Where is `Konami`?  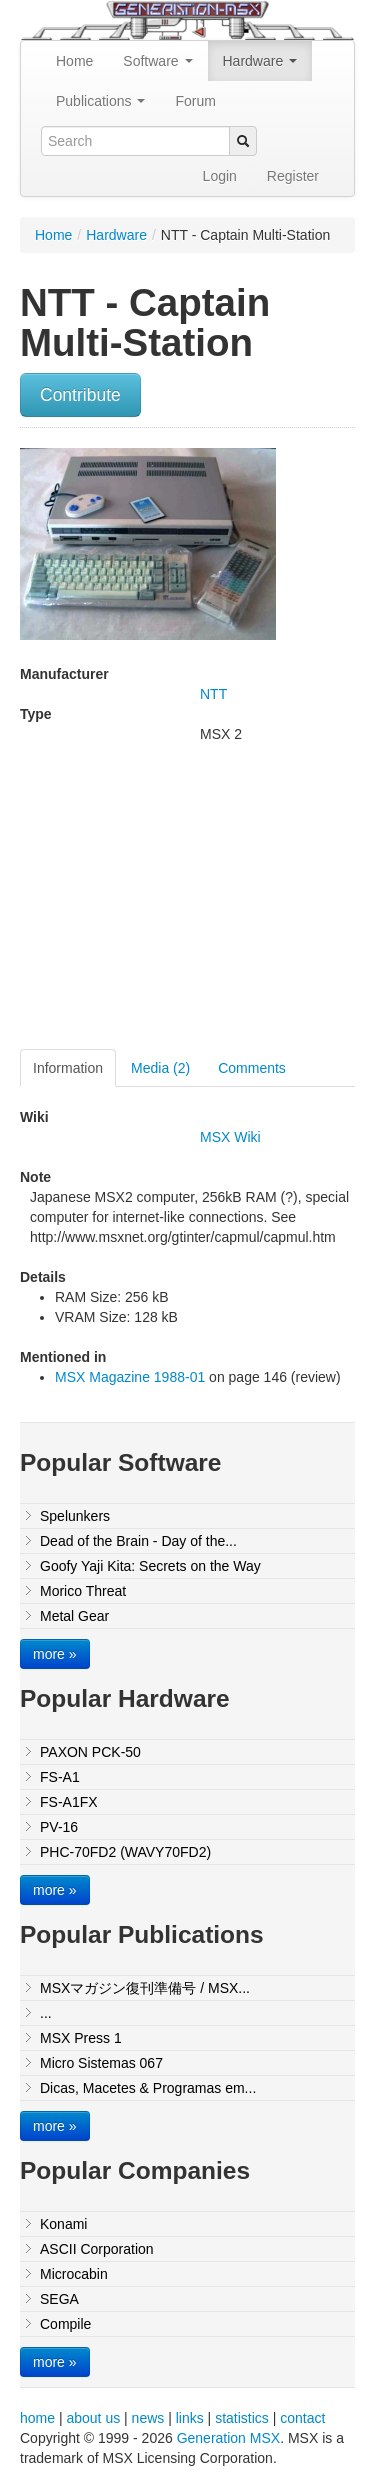
Konami is located at coordinates (63, 2224).